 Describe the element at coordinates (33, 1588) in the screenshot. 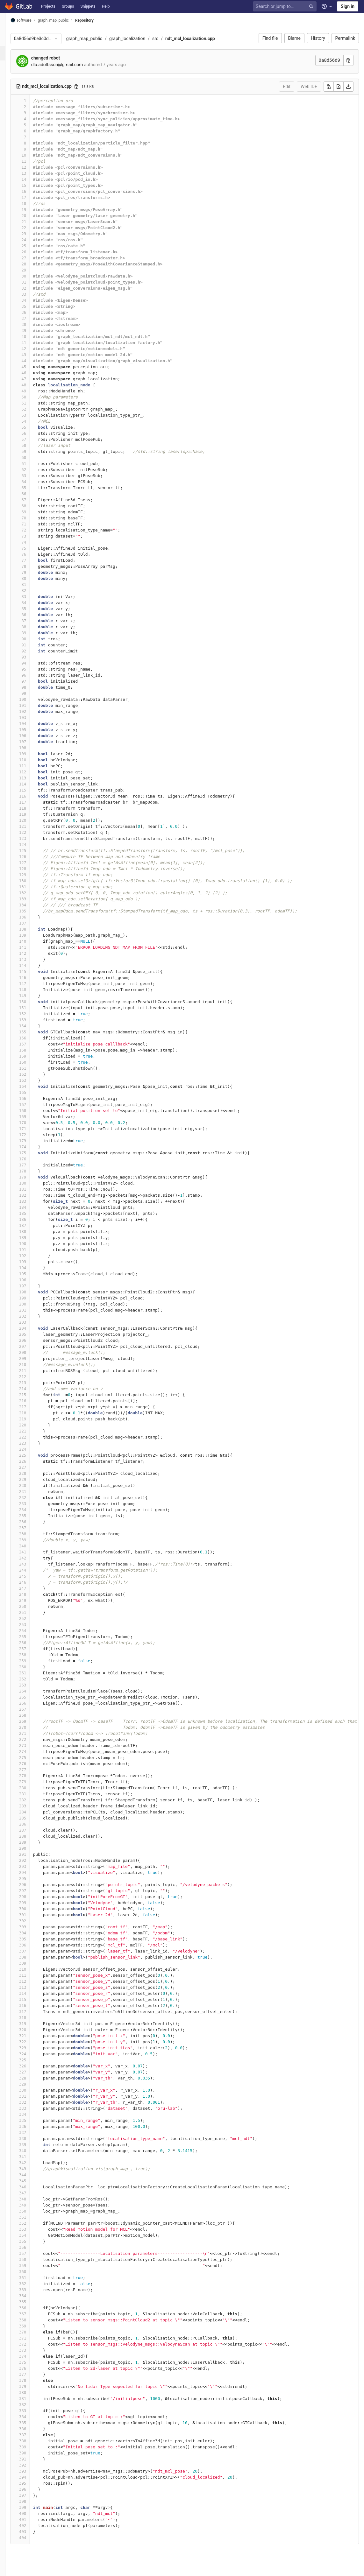

I see `247` at that location.